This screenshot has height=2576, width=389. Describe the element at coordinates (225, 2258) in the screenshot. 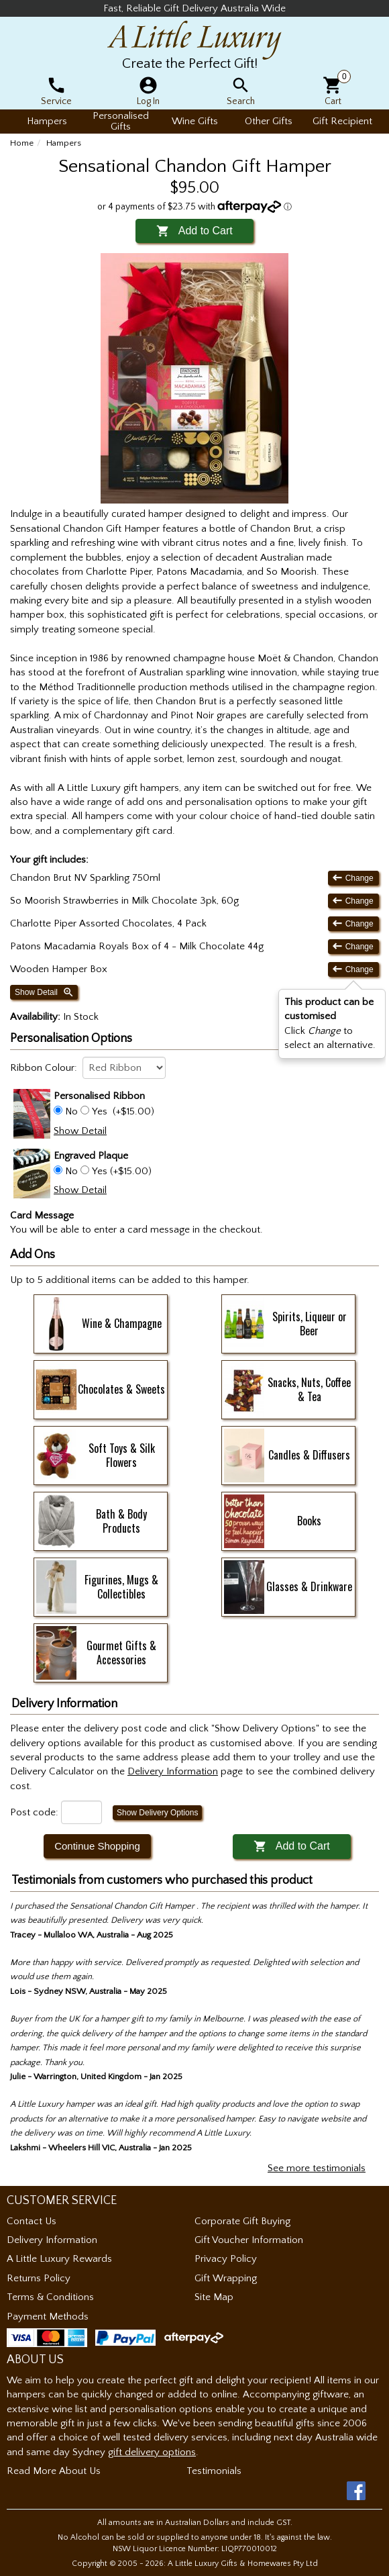

I see `Privacy Policy` at that location.